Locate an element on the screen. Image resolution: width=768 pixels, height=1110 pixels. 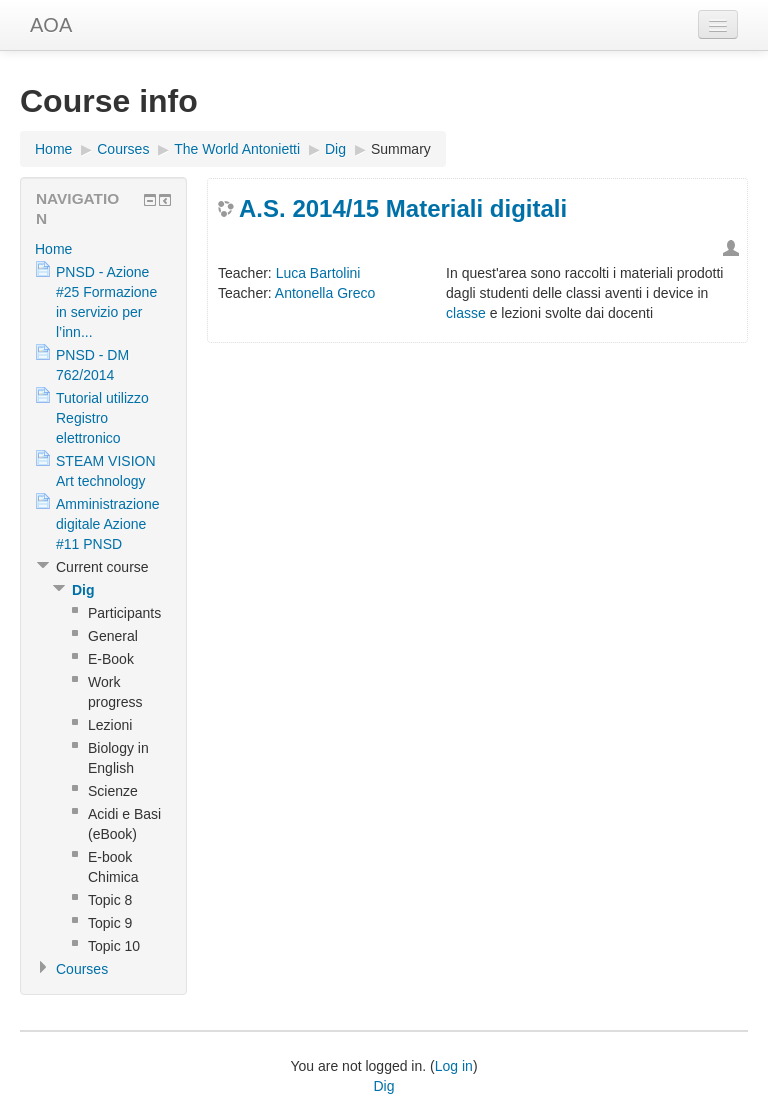
Participants is located at coordinates (124, 613).